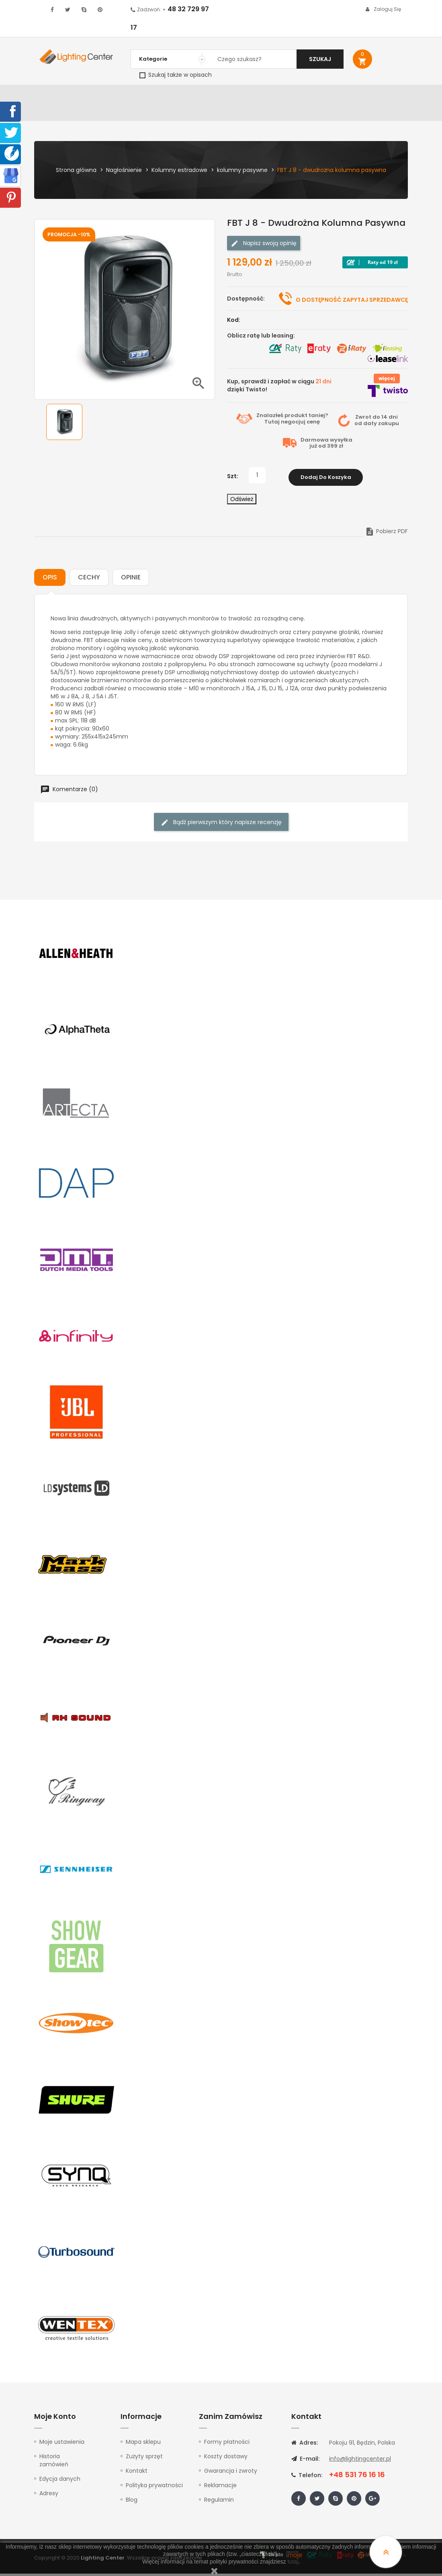  Describe the element at coordinates (293, 2561) in the screenshot. I see `tutaj` at that location.